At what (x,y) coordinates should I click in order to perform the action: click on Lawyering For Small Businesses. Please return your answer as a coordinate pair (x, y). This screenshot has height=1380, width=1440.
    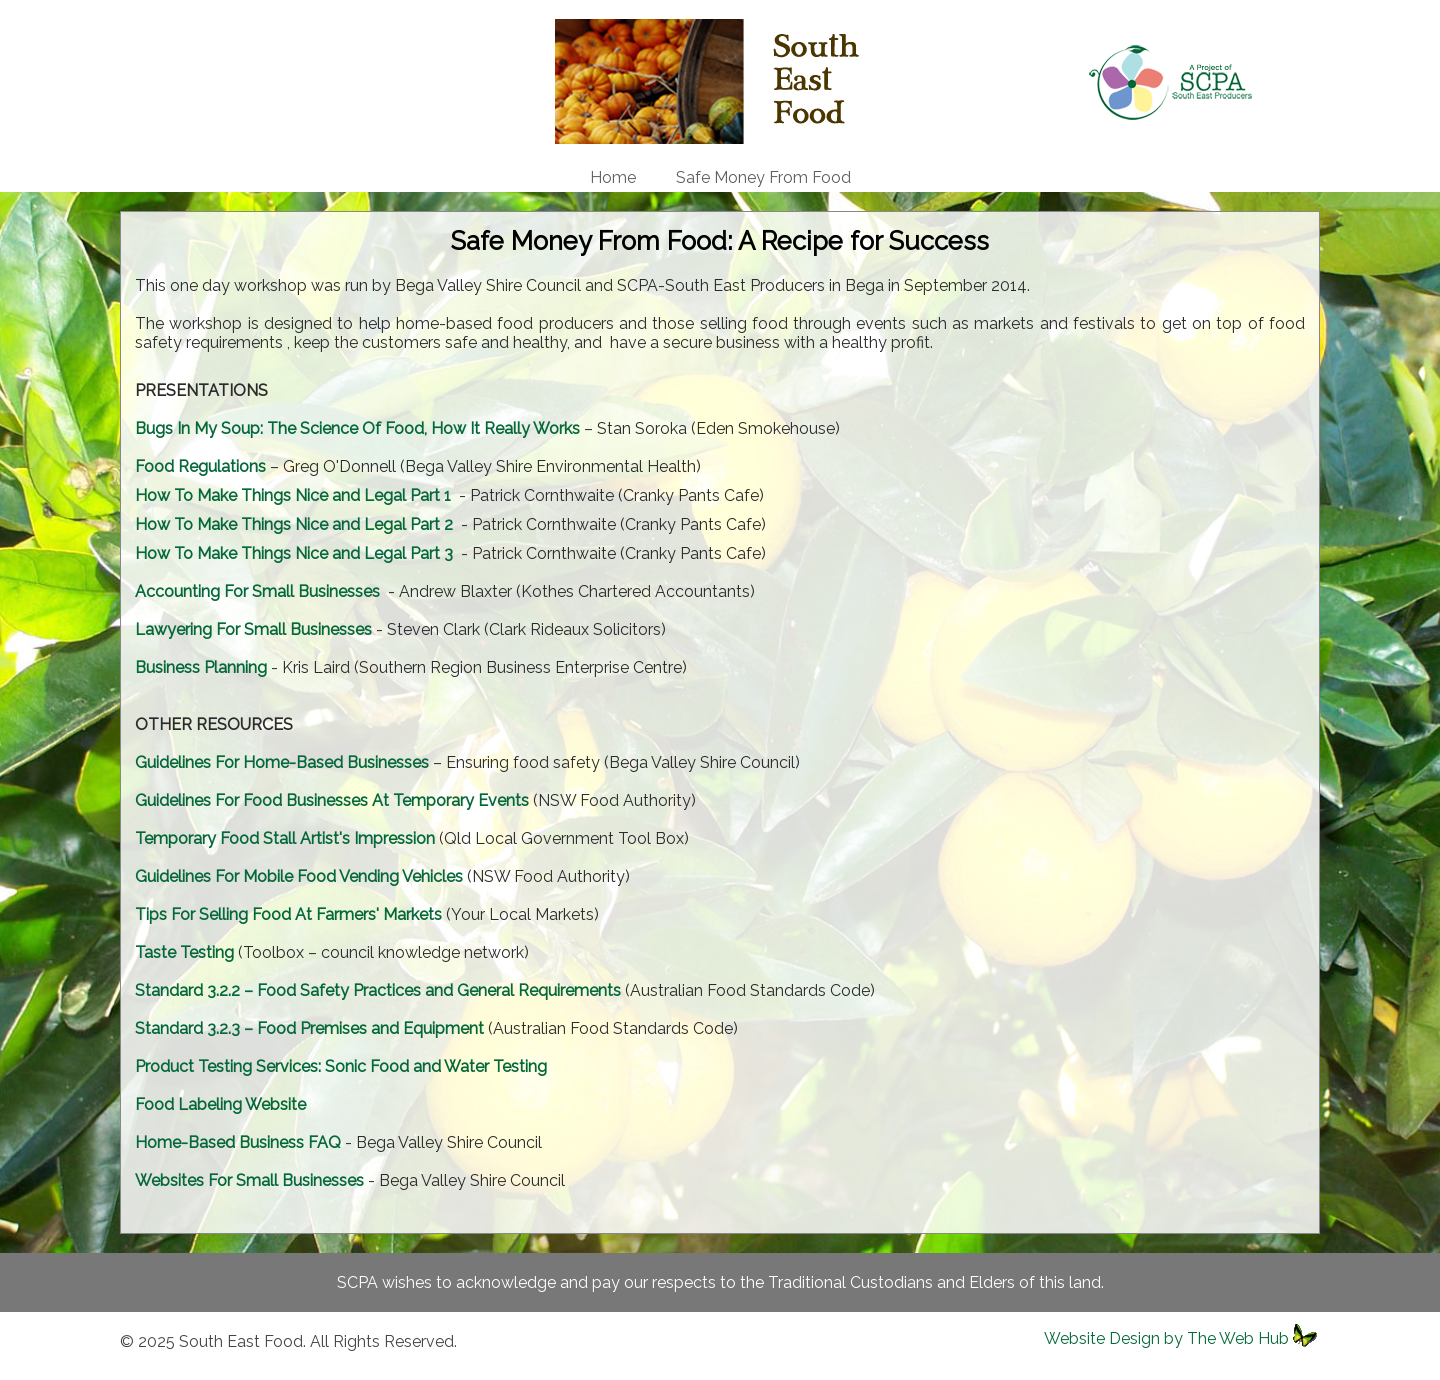
    Looking at the image, I should click on (253, 629).